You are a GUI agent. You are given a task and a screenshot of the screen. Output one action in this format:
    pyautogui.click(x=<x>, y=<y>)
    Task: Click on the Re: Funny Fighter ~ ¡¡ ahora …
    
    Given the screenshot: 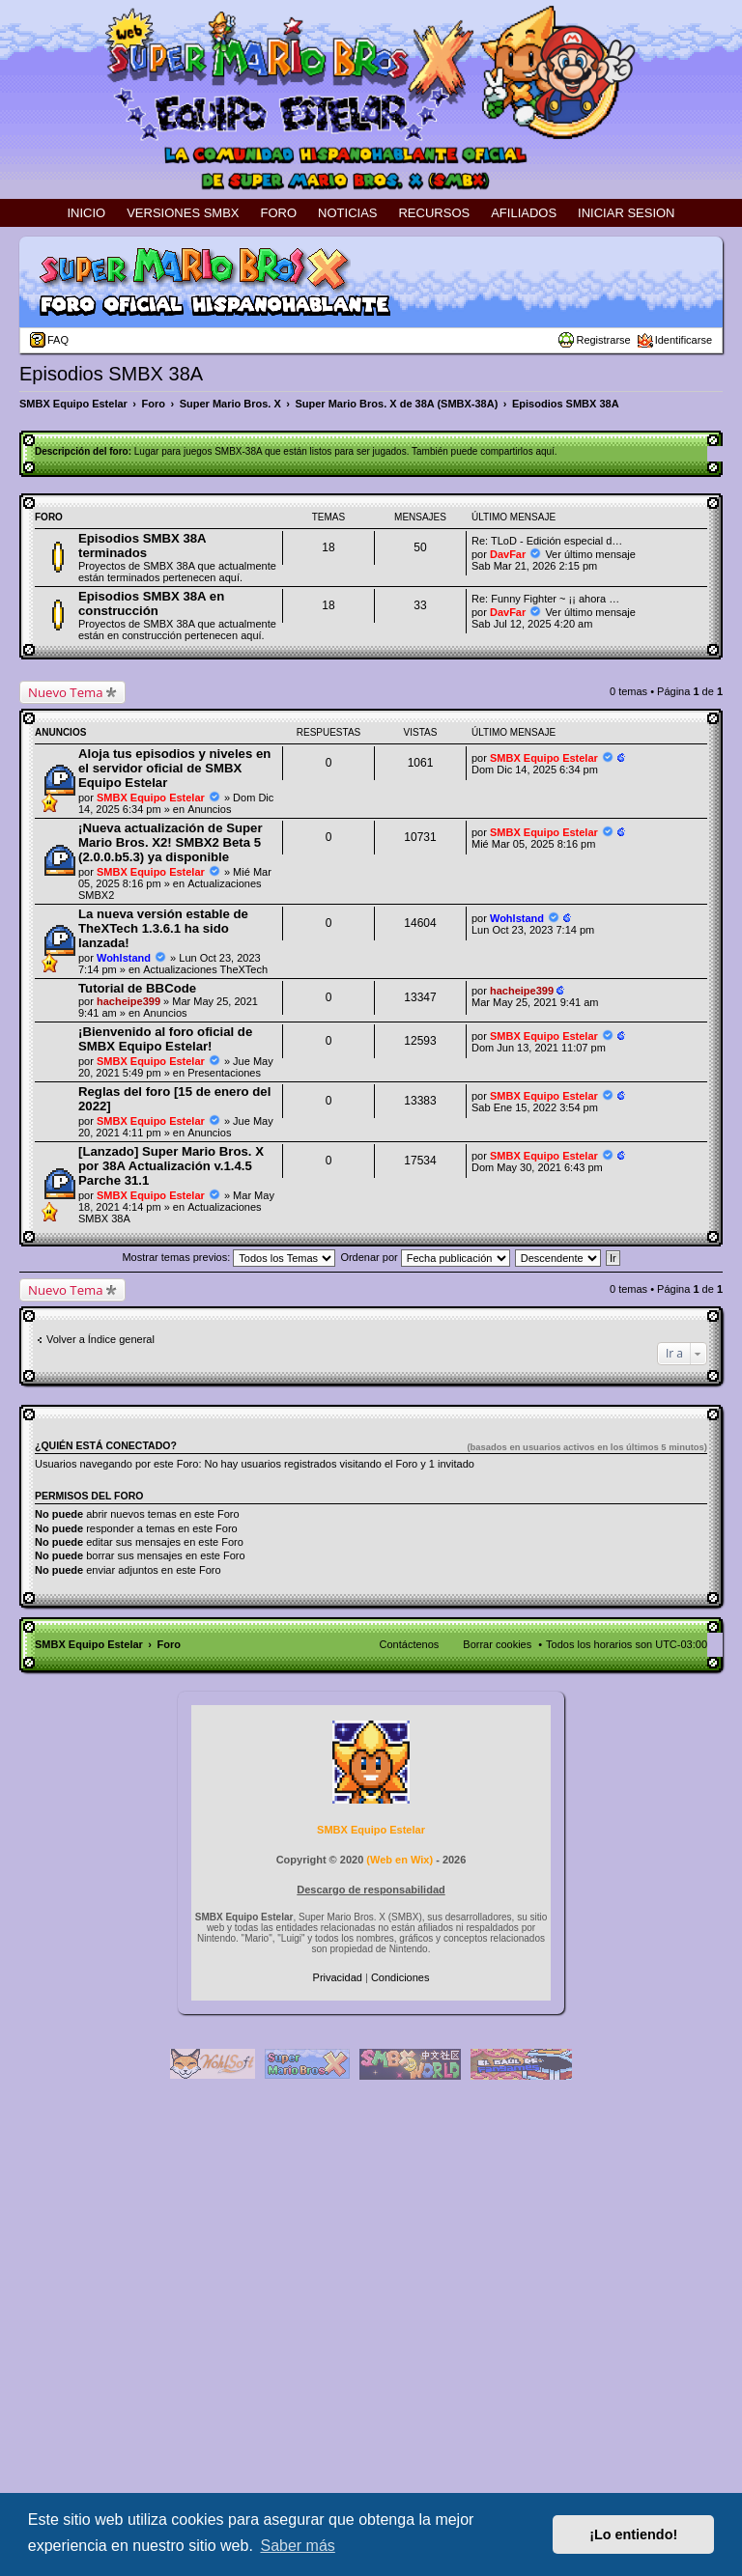 What is the action you would take?
    pyautogui.click(x=545, y=598)
    